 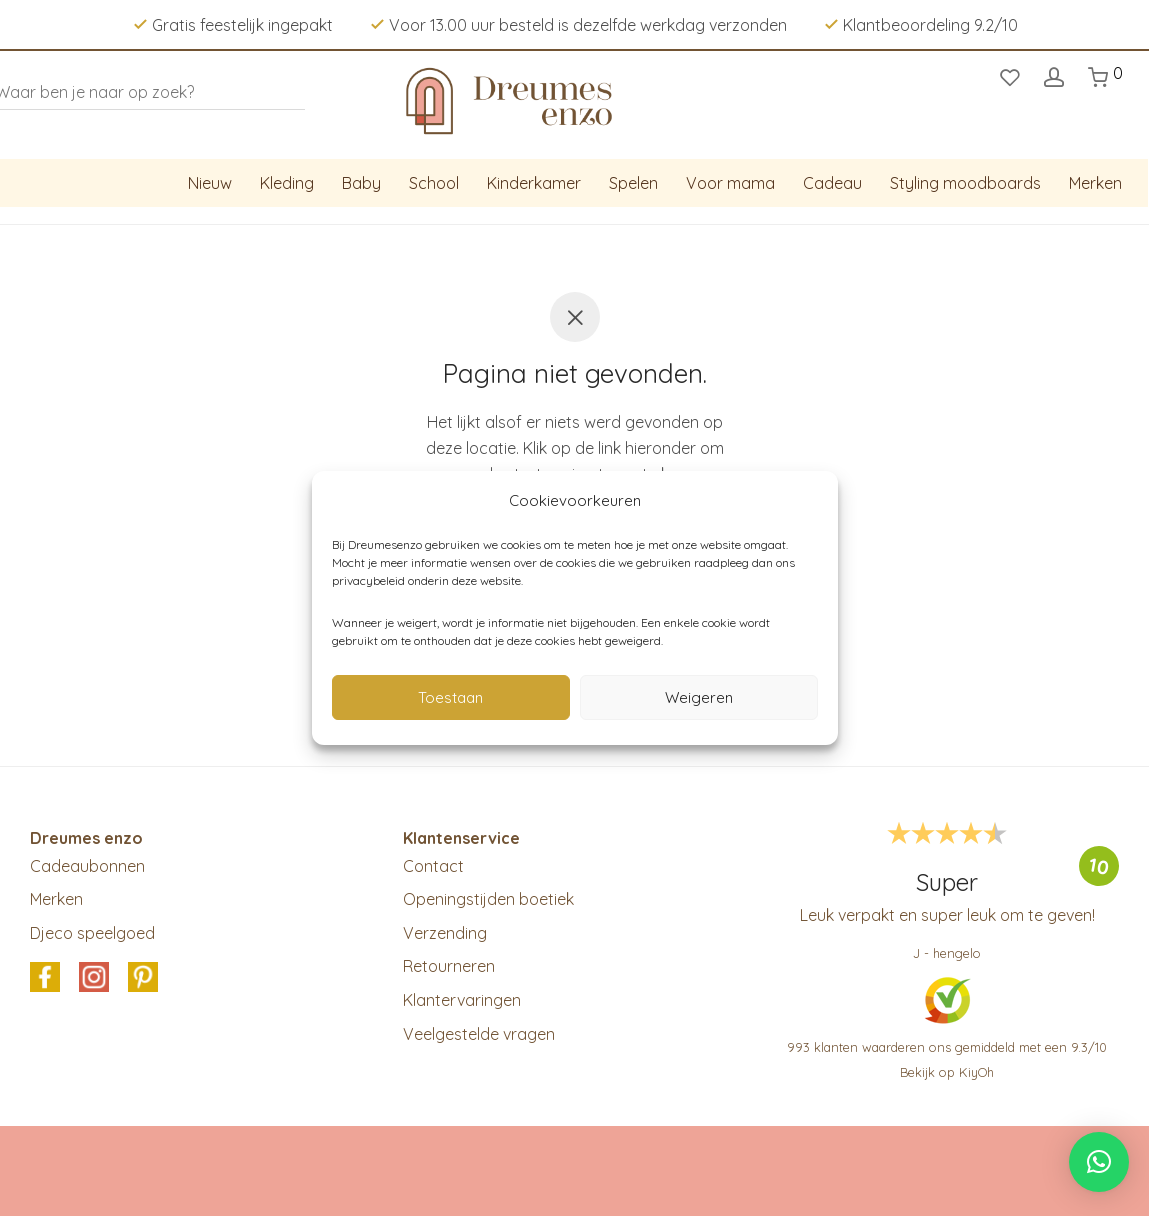 I want to click on Nieuw, so click(x=210, y=183).